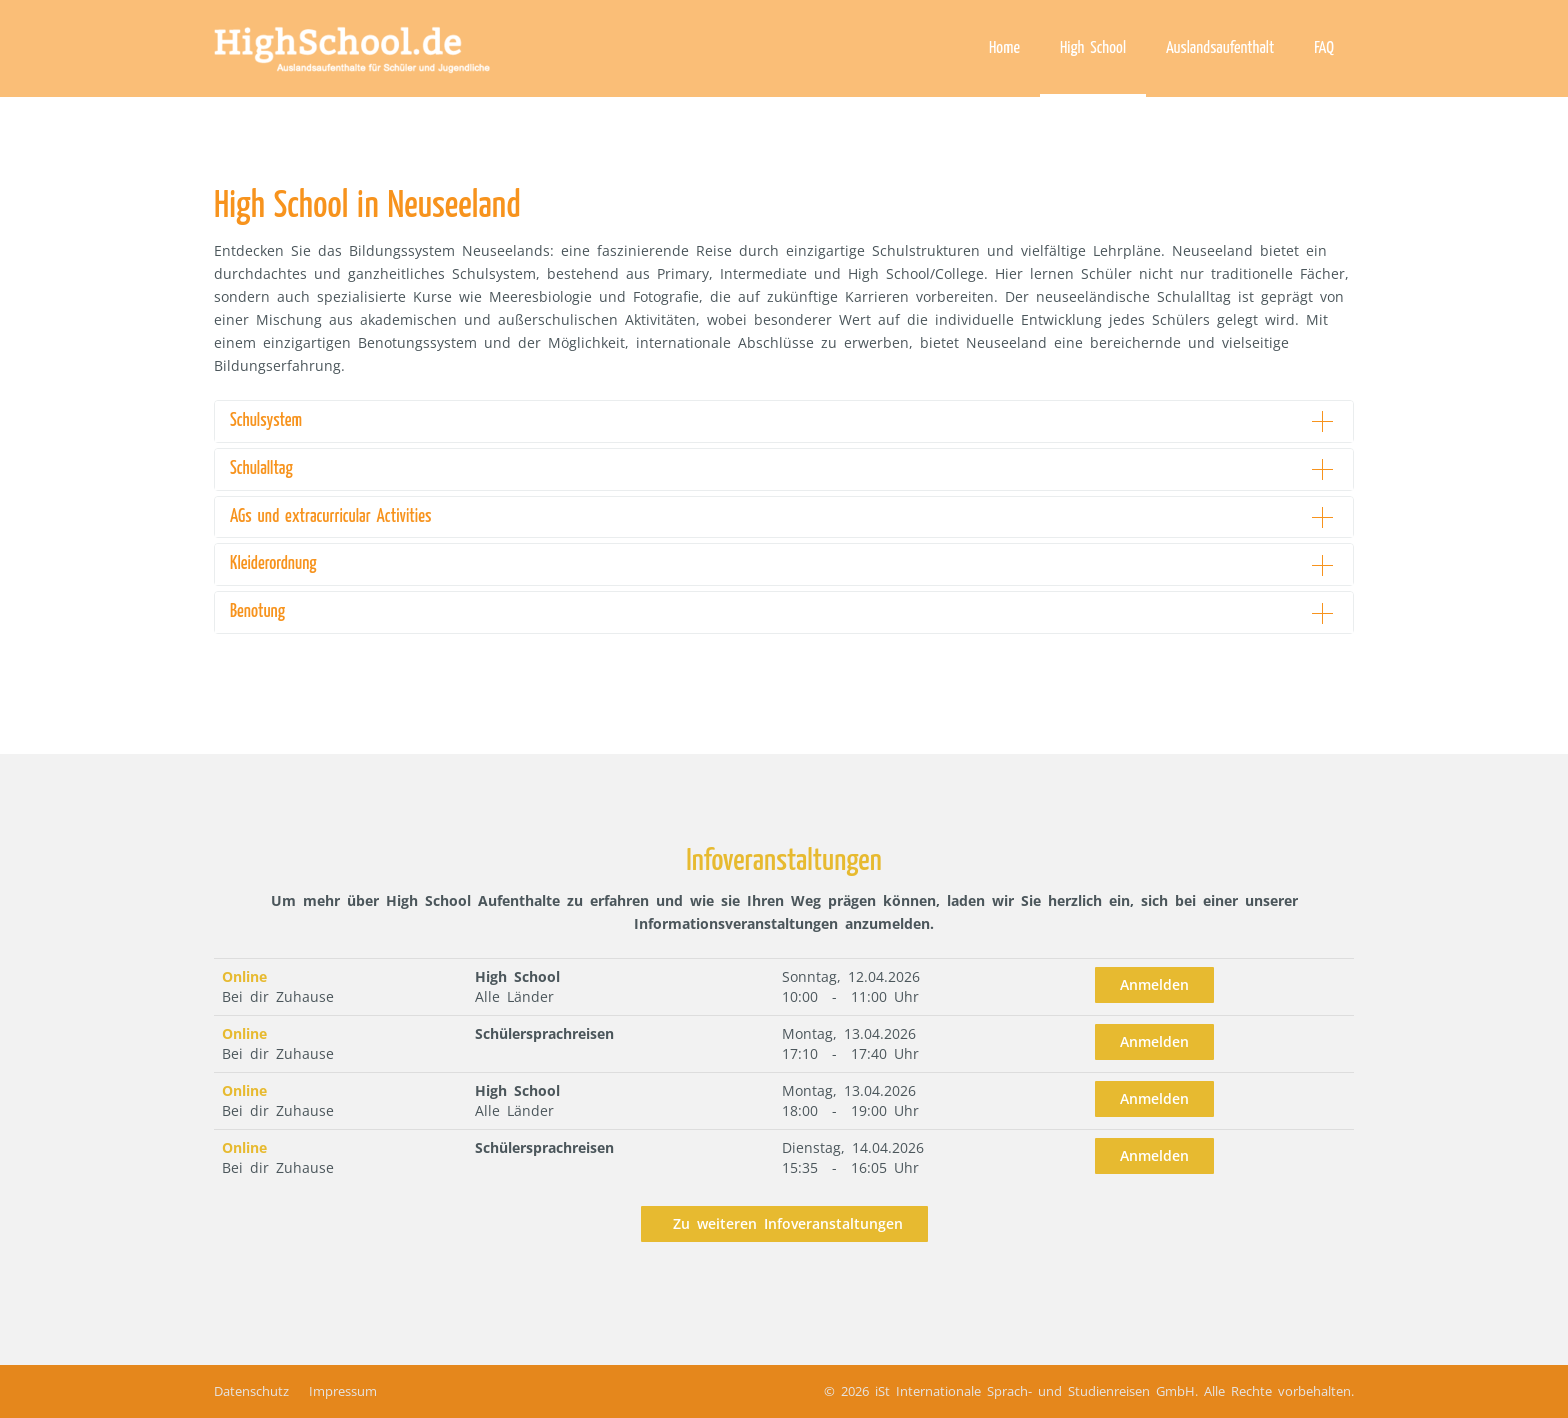 Image resolution: width=1568 pixels, height=1418 pixels. Describe the element at coordinates (257, 612) in the screenshot. I see `Benotung [button]` at that location.